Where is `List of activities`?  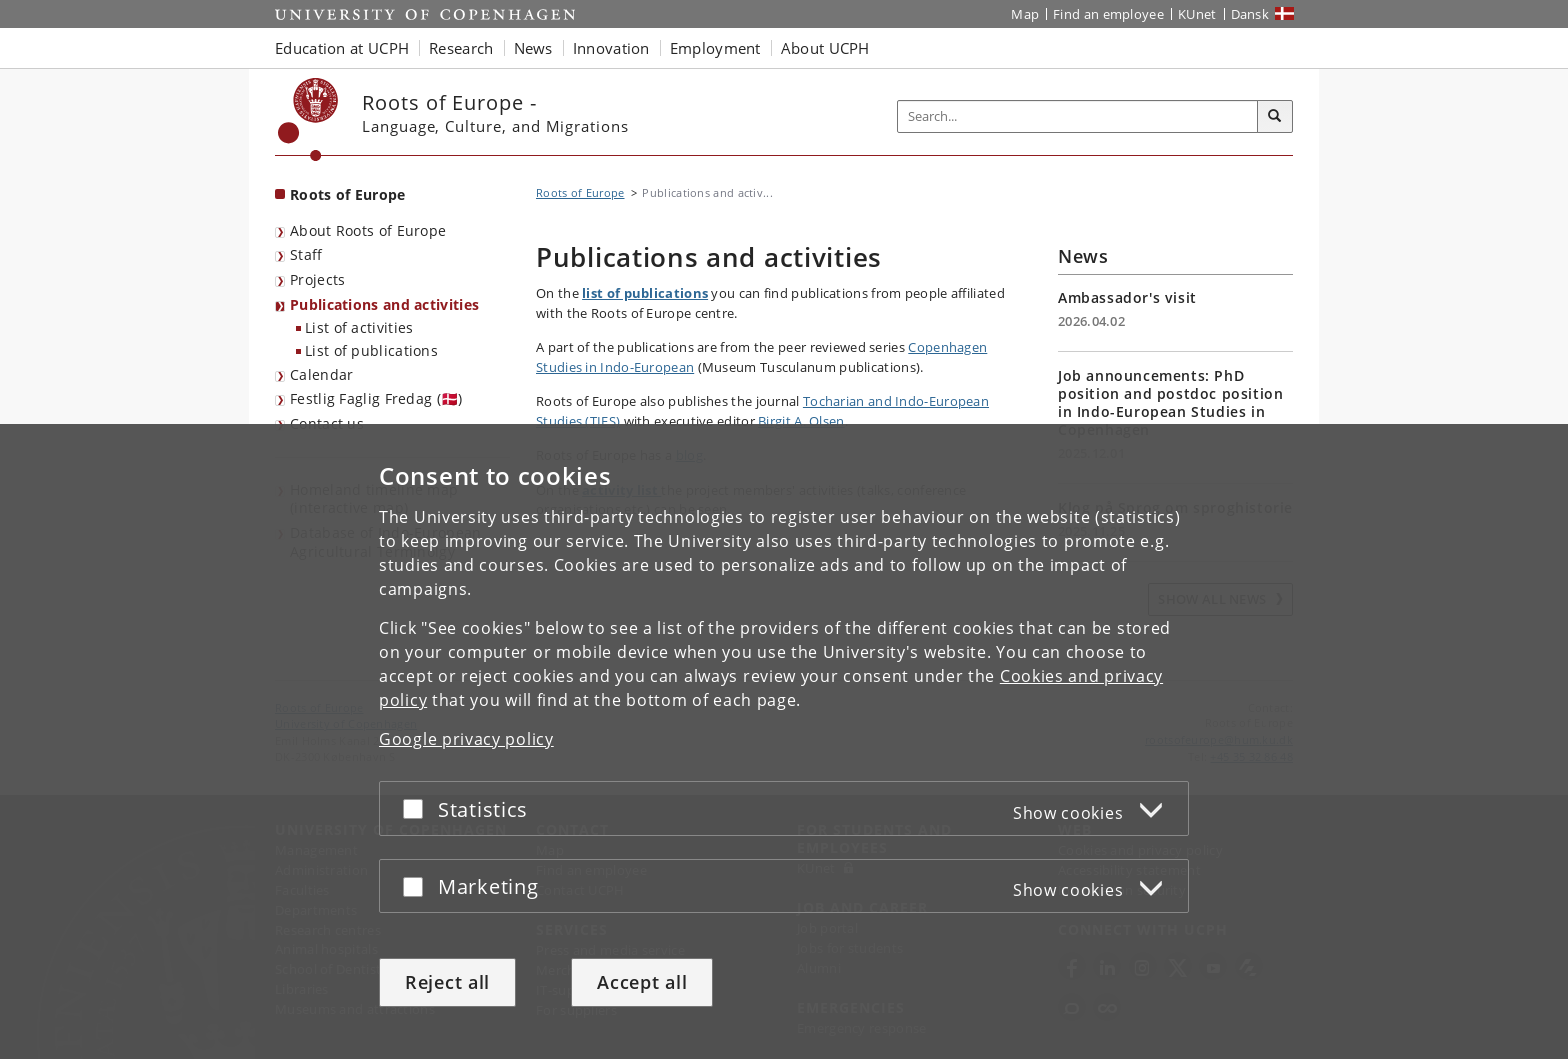 List of activities is located at coordinates (359, 327).